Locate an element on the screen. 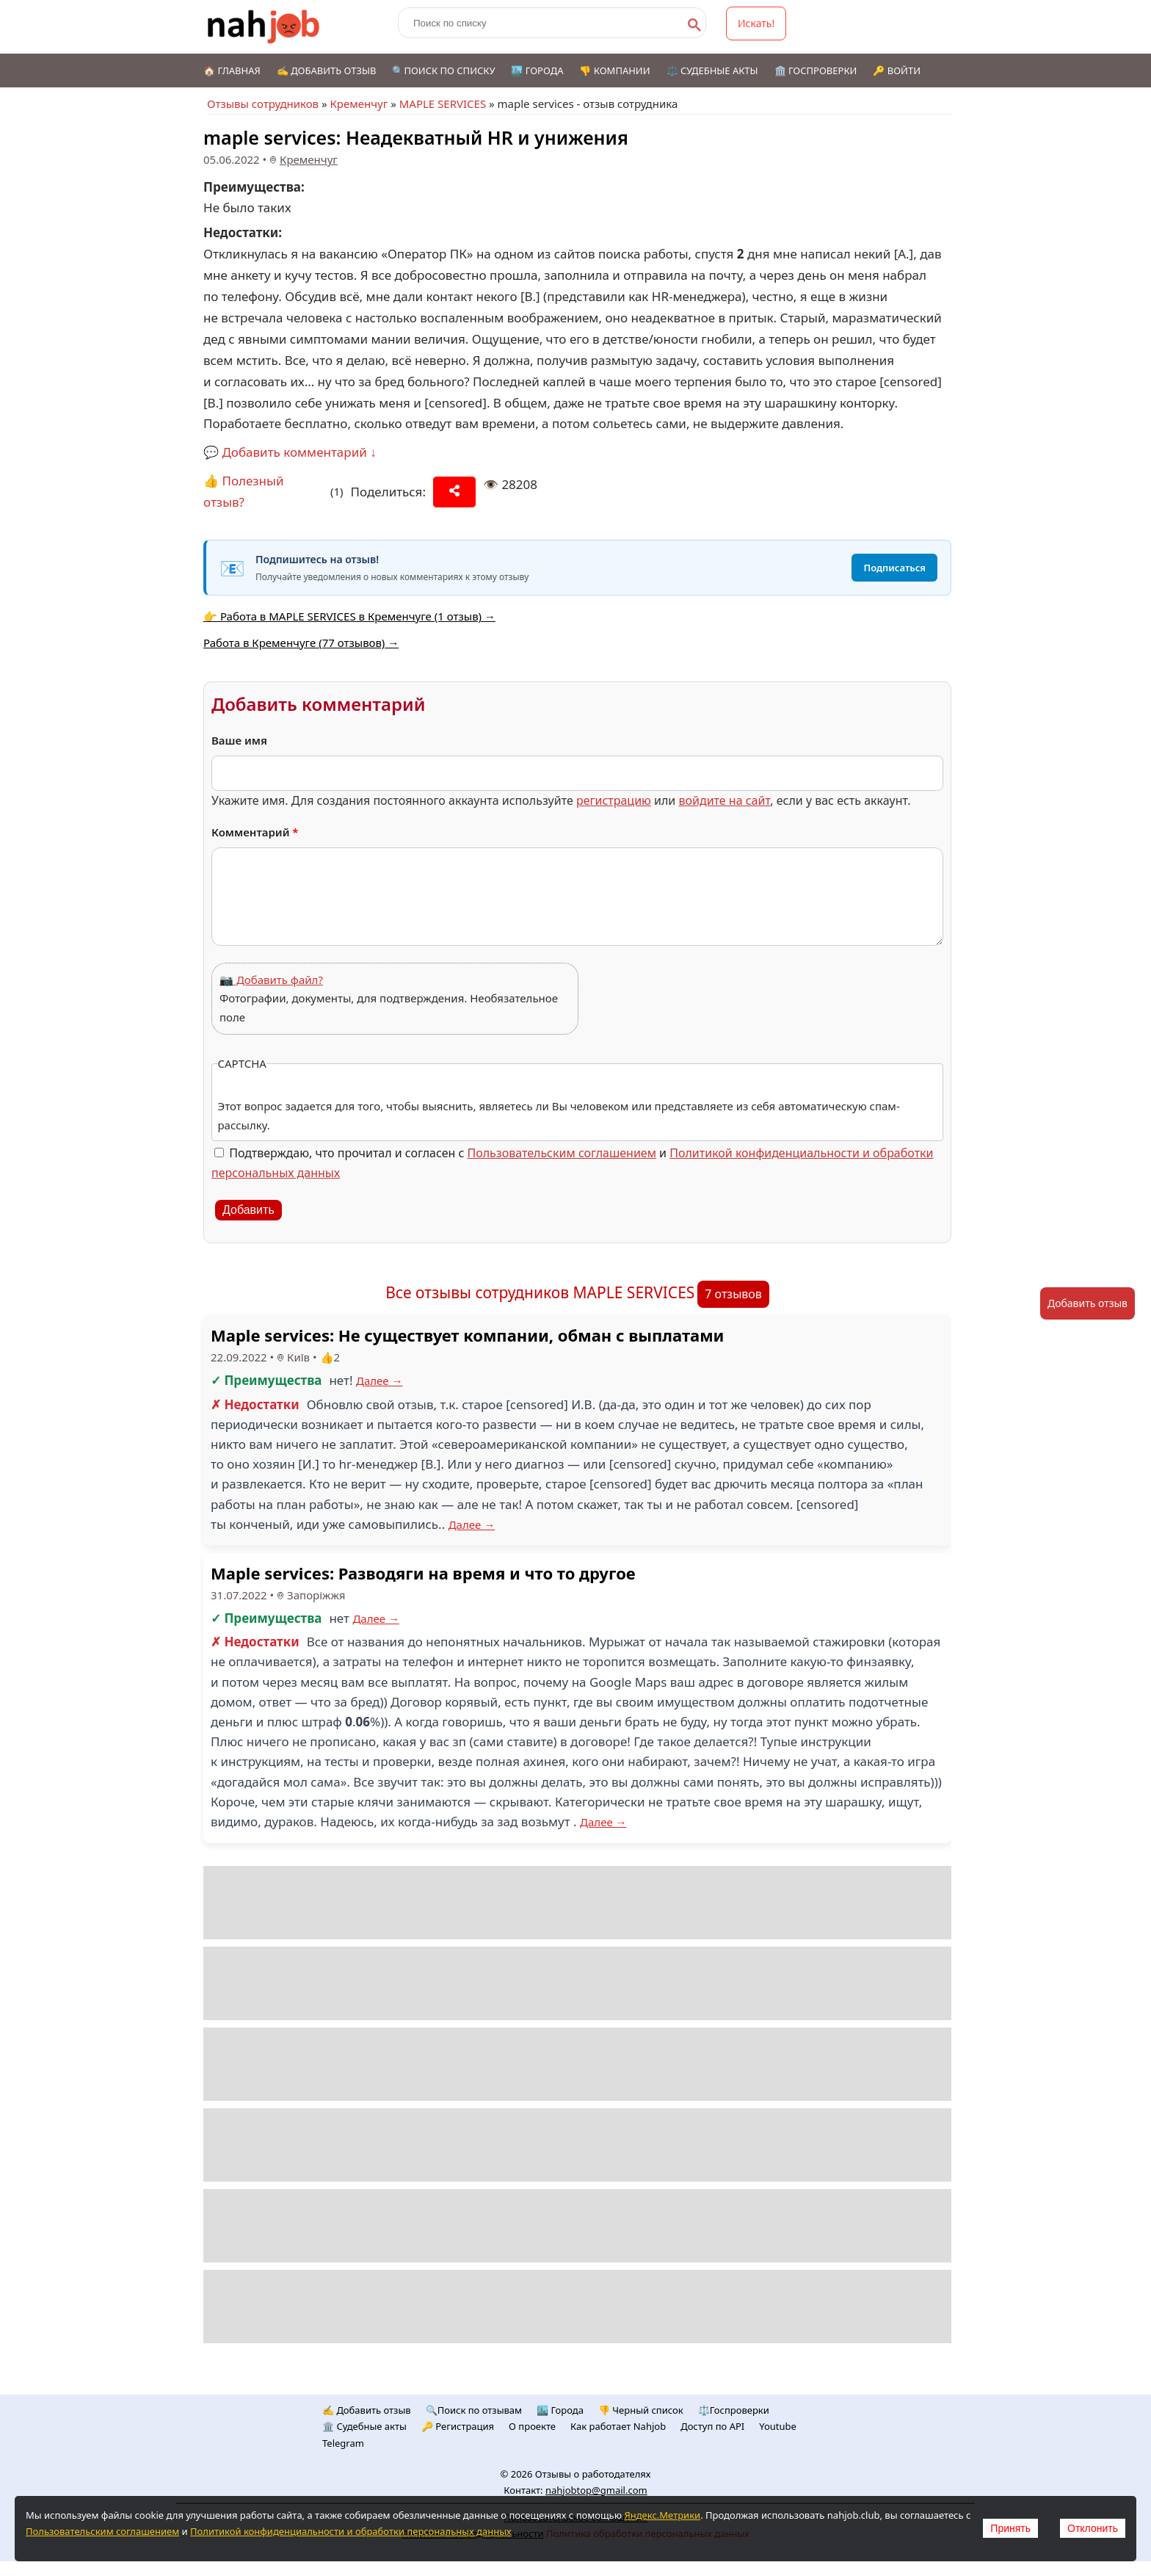 The width and height of the screenshot is (1151, 2576). 🔍Поиск по списку is located at coordinates (443, 70).